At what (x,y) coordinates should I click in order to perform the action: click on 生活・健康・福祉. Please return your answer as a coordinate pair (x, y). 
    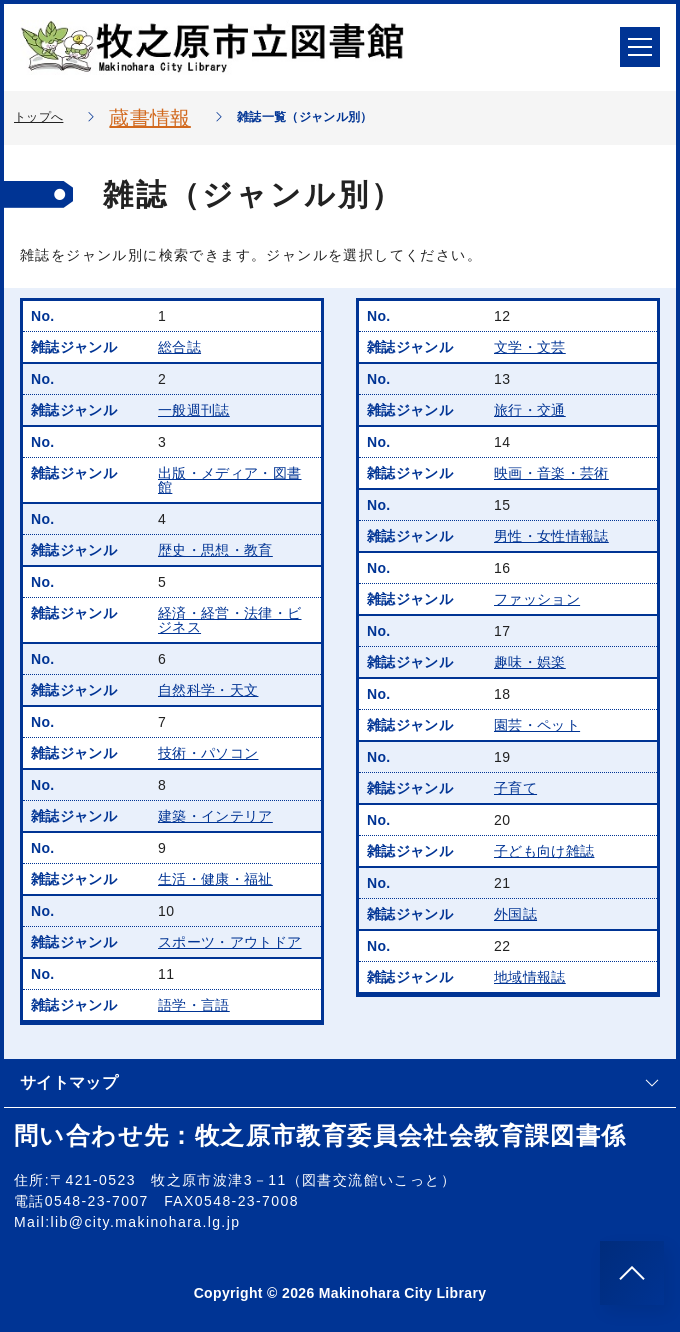
    Looking at the image, I should click on (215, 879).